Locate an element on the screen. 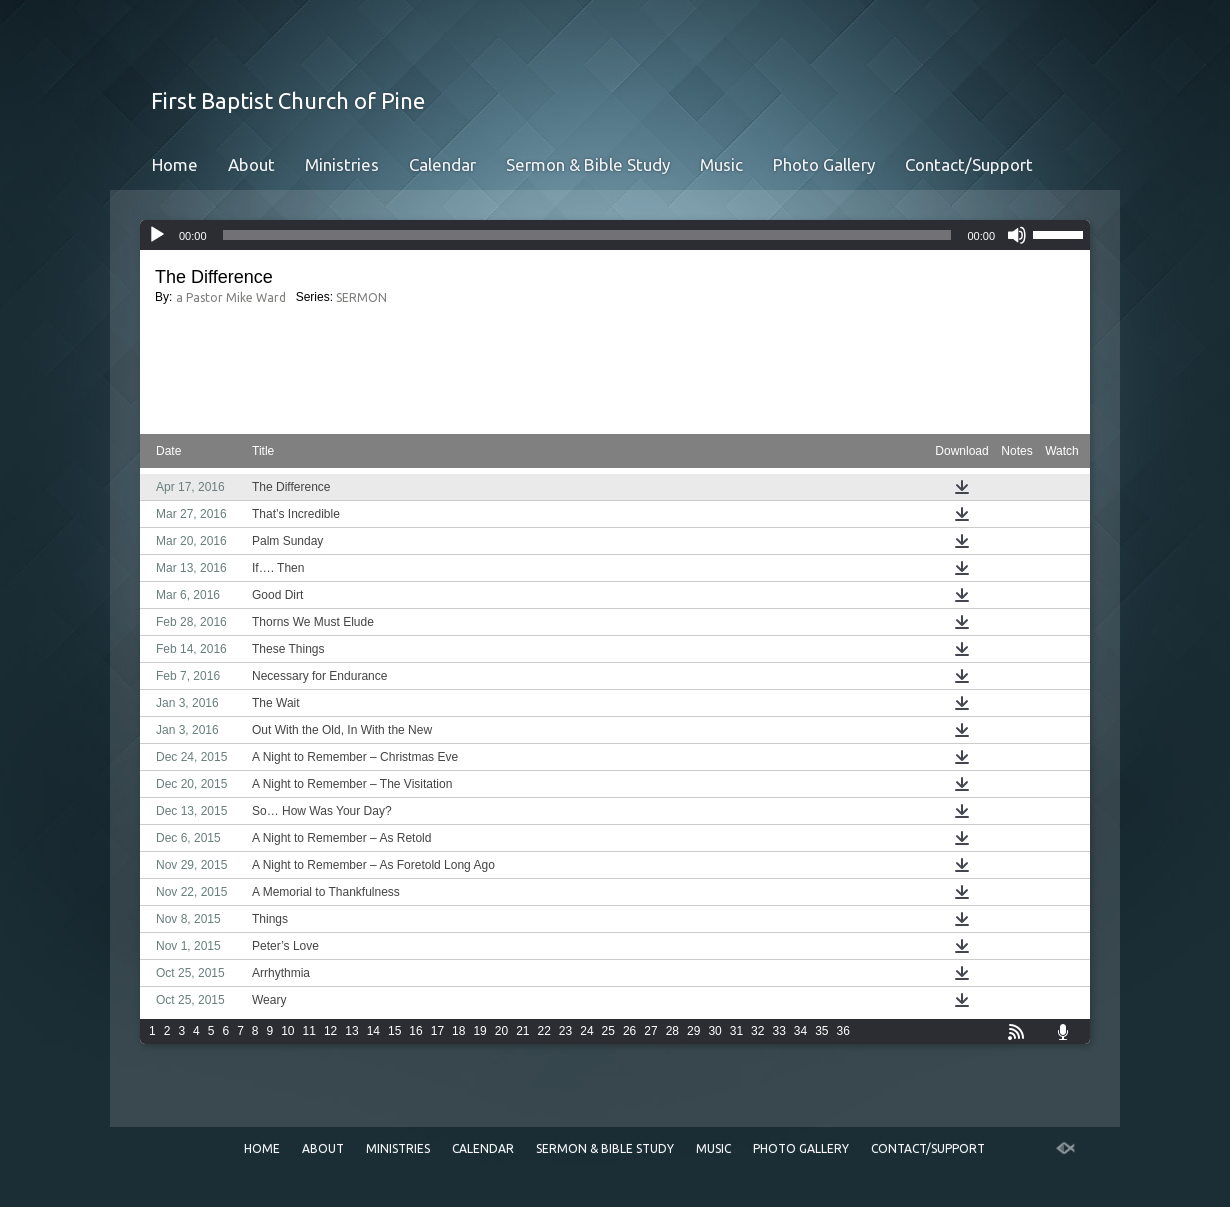 This screenshot has height=1207, width=1230. [Play] is located at coordinates (157, 235).